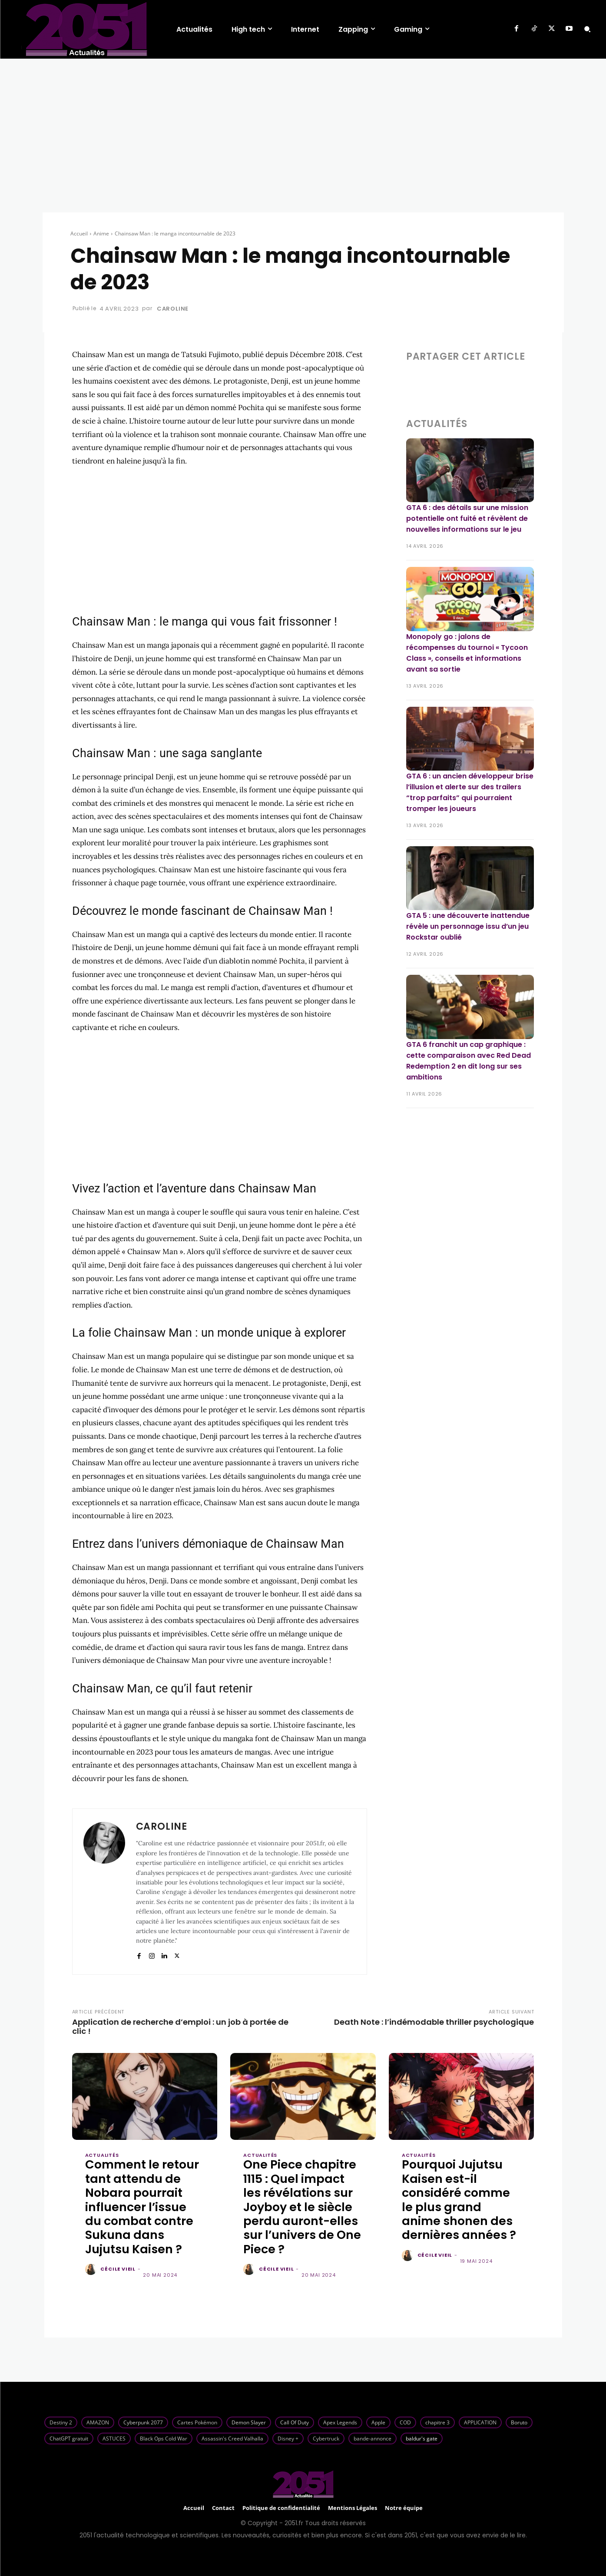  What do you see at coordinates (372, 2438) in the screenshot?
I see `bande-annonce` at bounding box center [372, 2438].